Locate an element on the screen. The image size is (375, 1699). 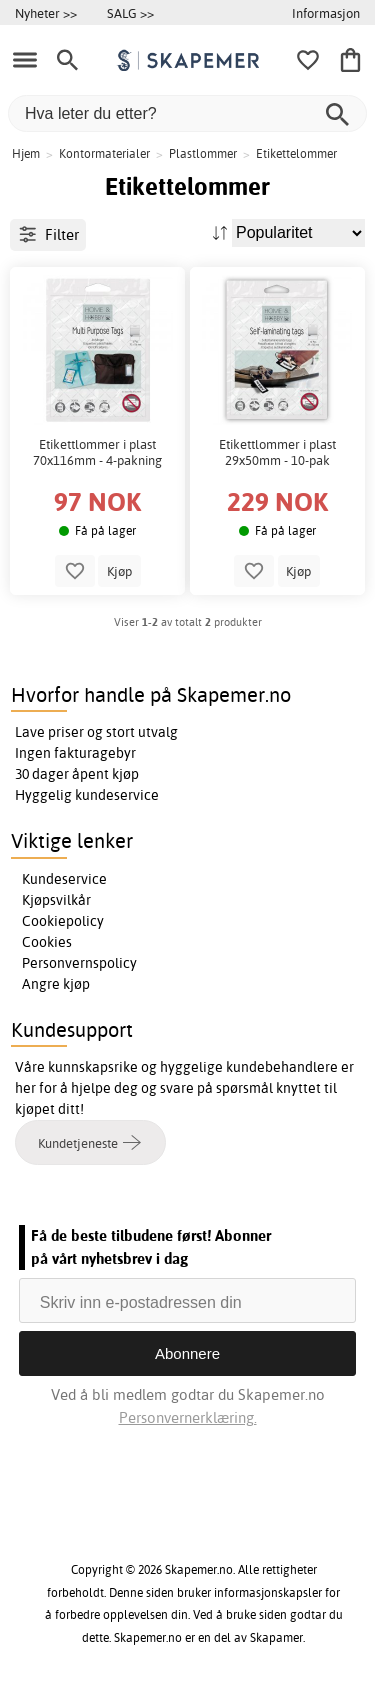
Hjem is located at coordinates (26, 153).